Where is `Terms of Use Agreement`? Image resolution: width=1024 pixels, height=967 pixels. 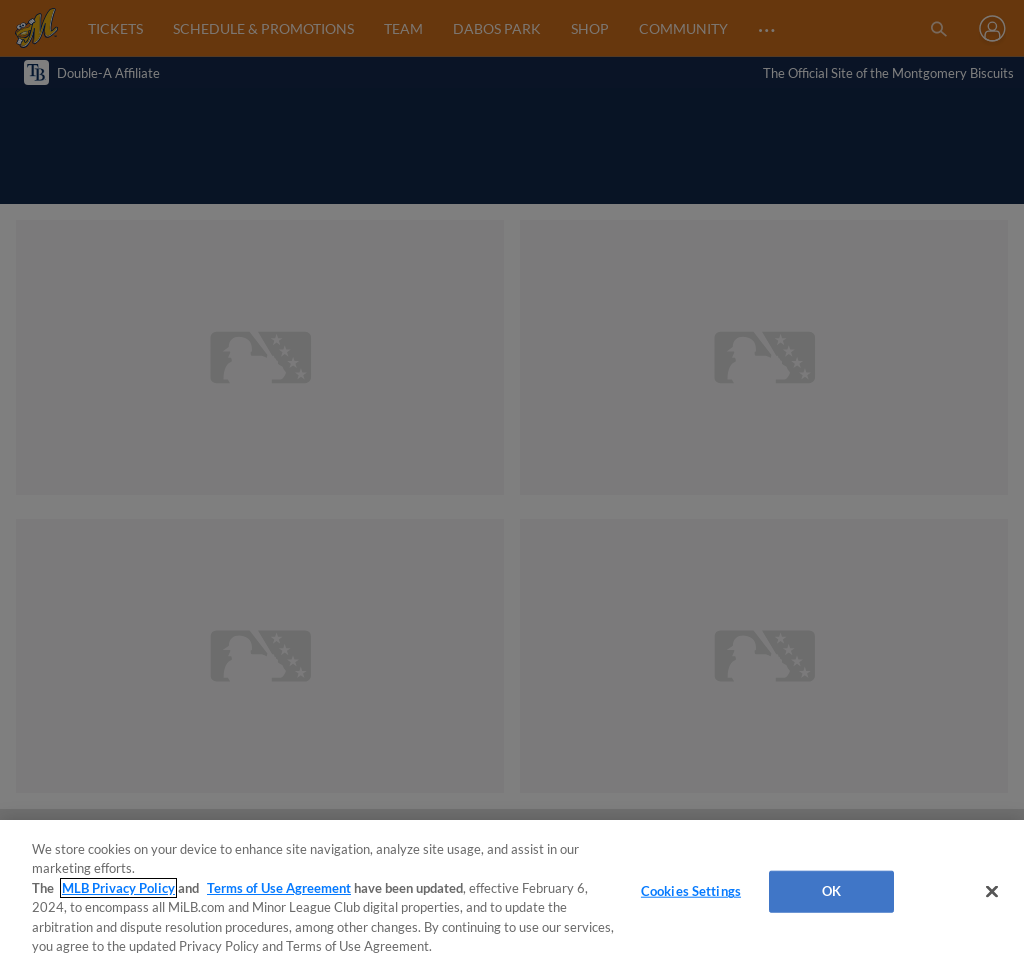
Terms of Use Agreement is located at coordinates (279, 888).